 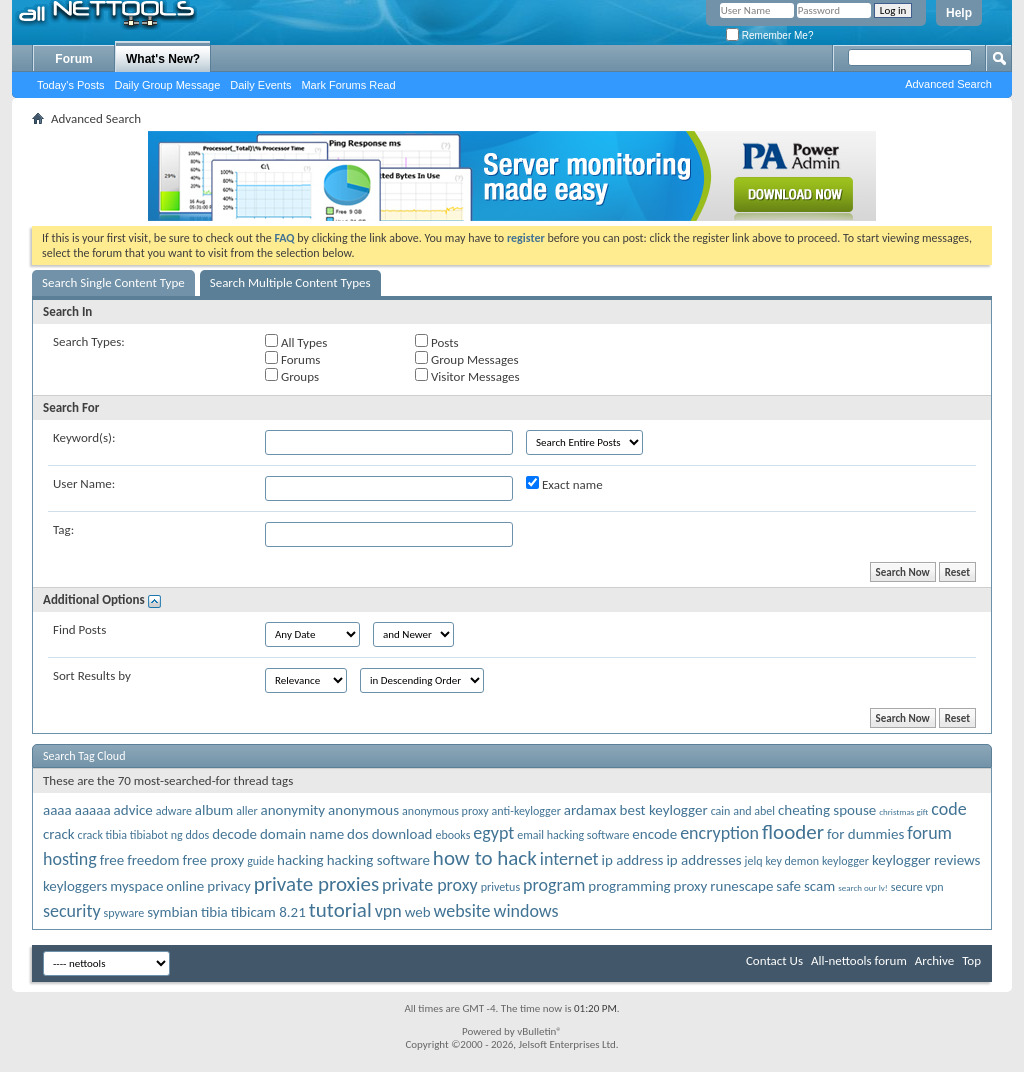 What do you see at coordinates (153, 860) in the screenshot?
I see `freedom` at bounding box center [153, 860].